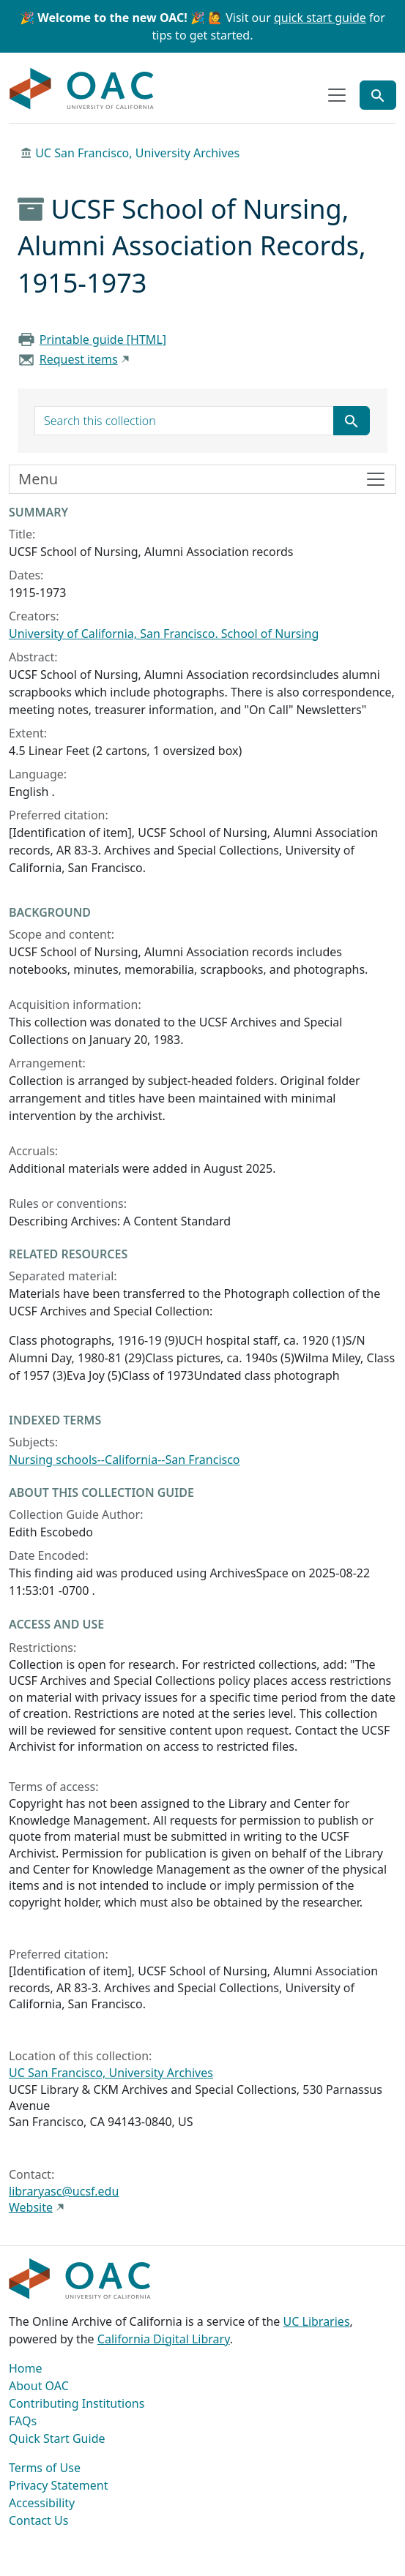 The image size is (405, 2576). I want to click on Accessibility, so click(42, 2503).